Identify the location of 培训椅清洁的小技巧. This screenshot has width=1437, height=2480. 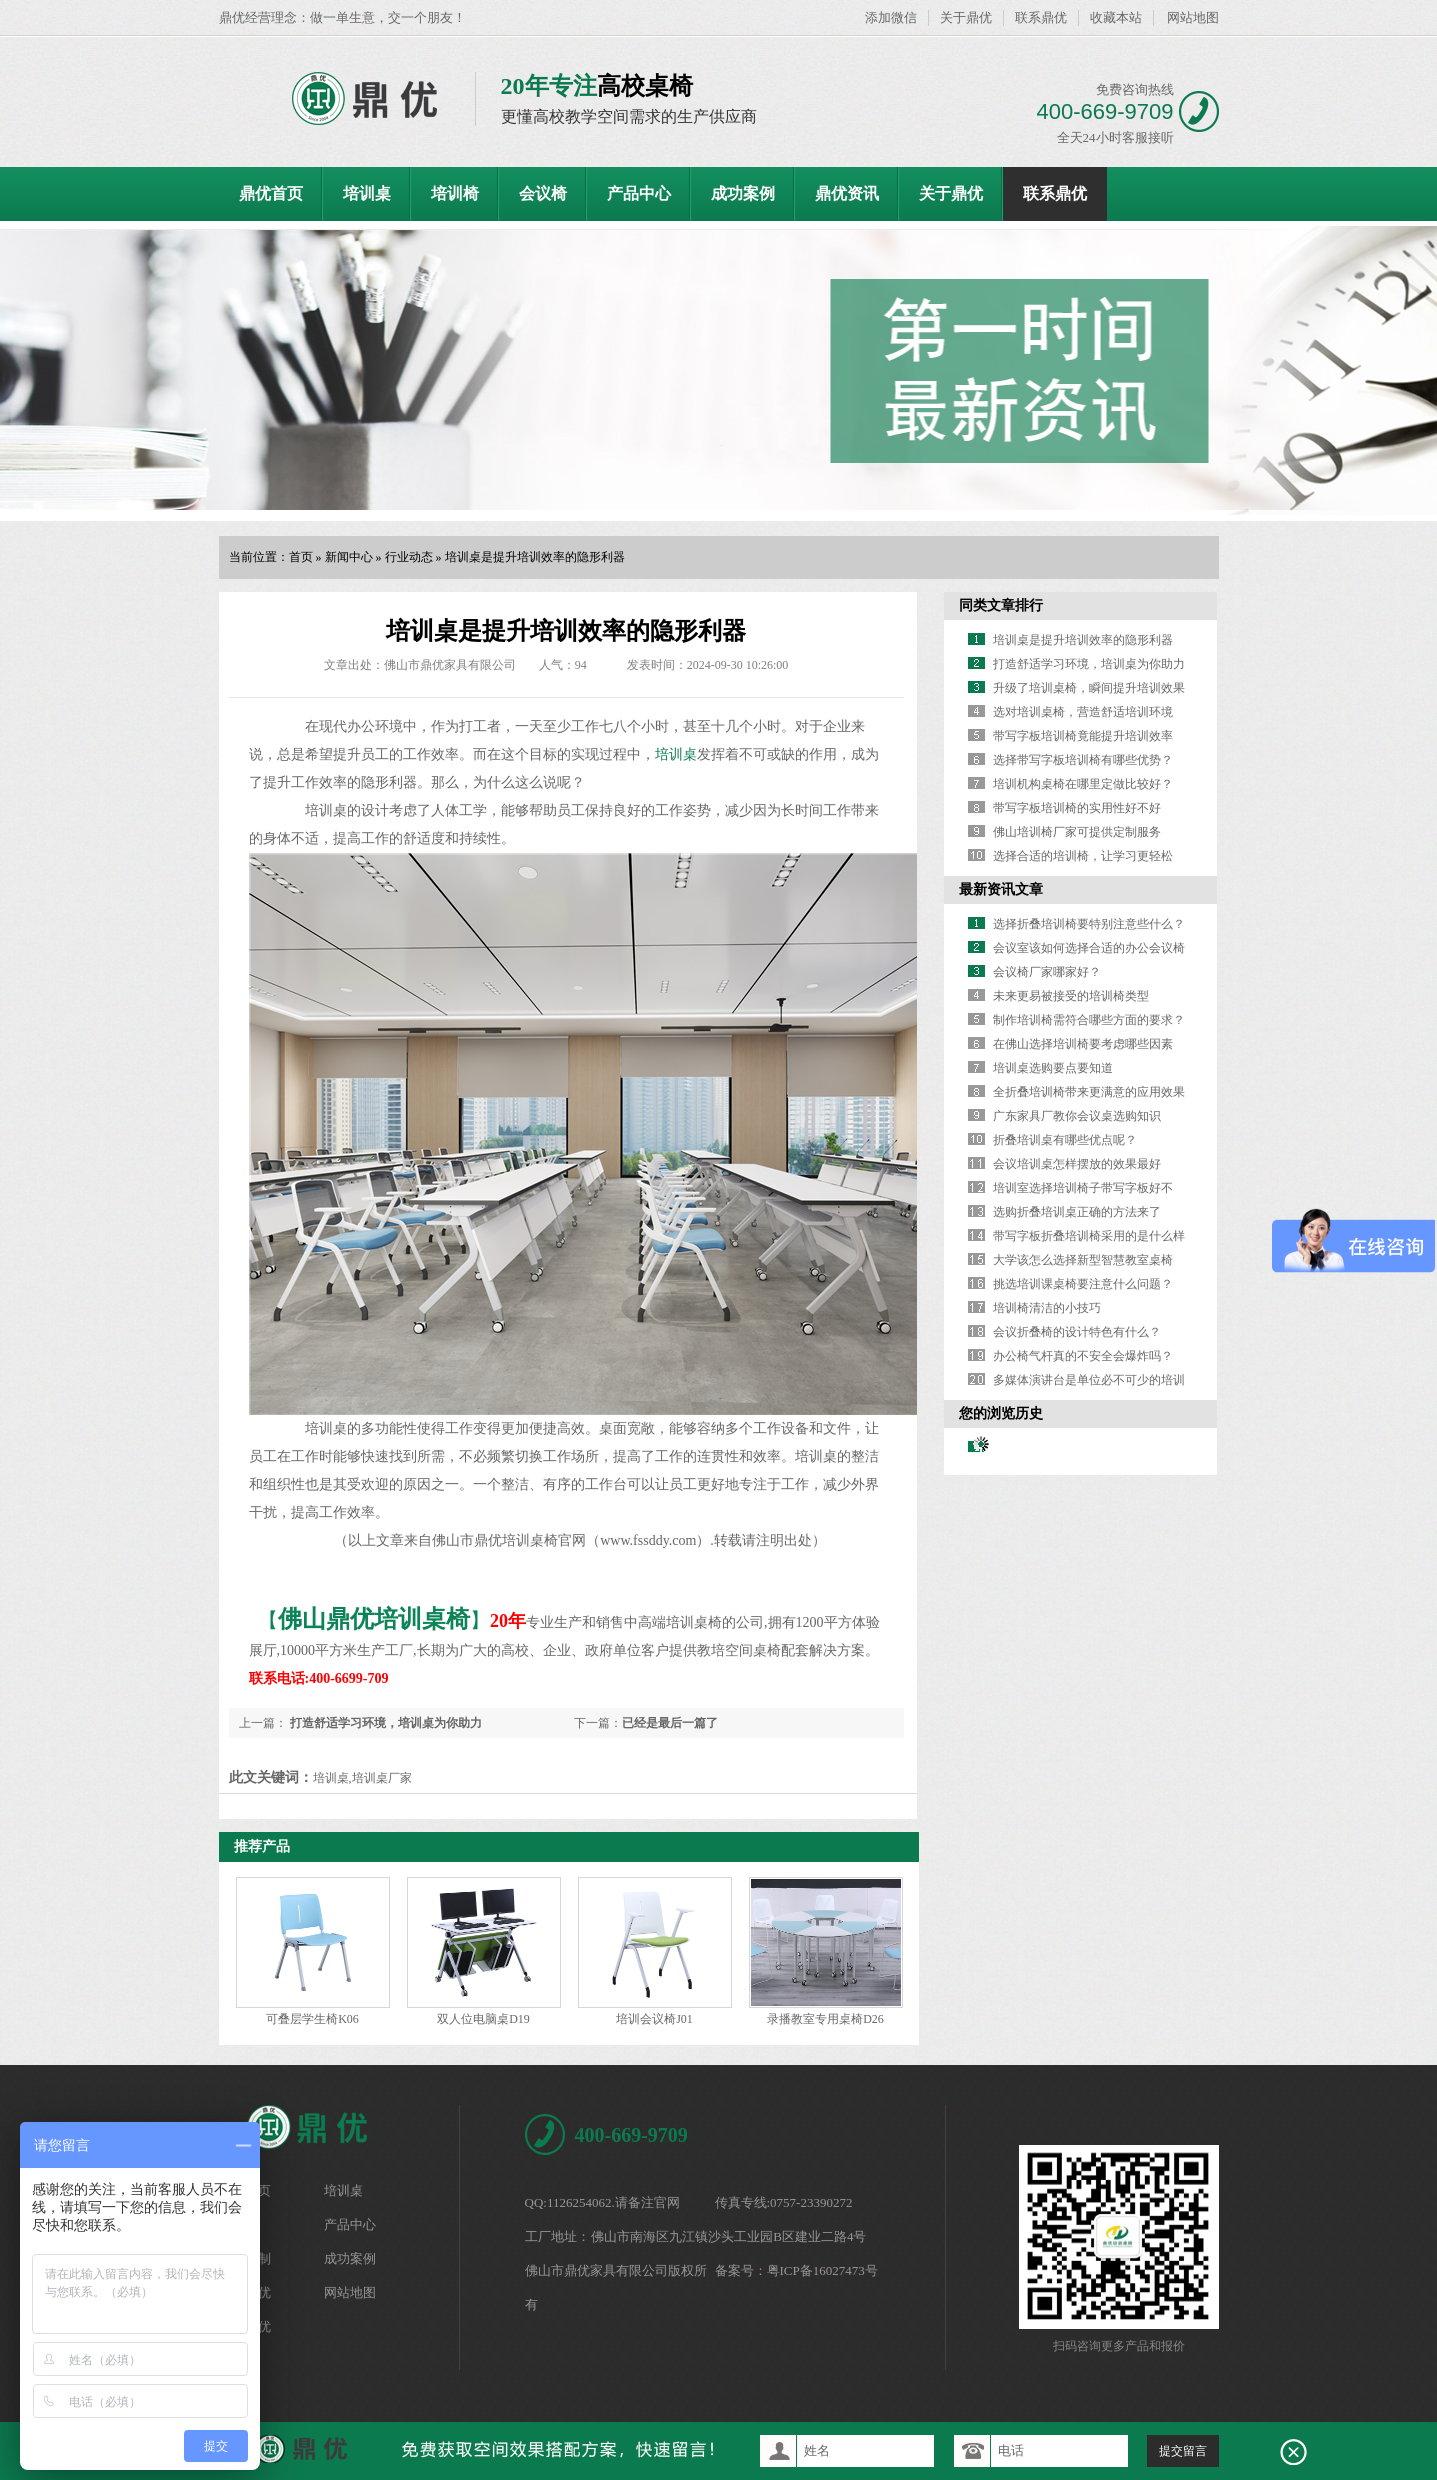
(1047, 1308).